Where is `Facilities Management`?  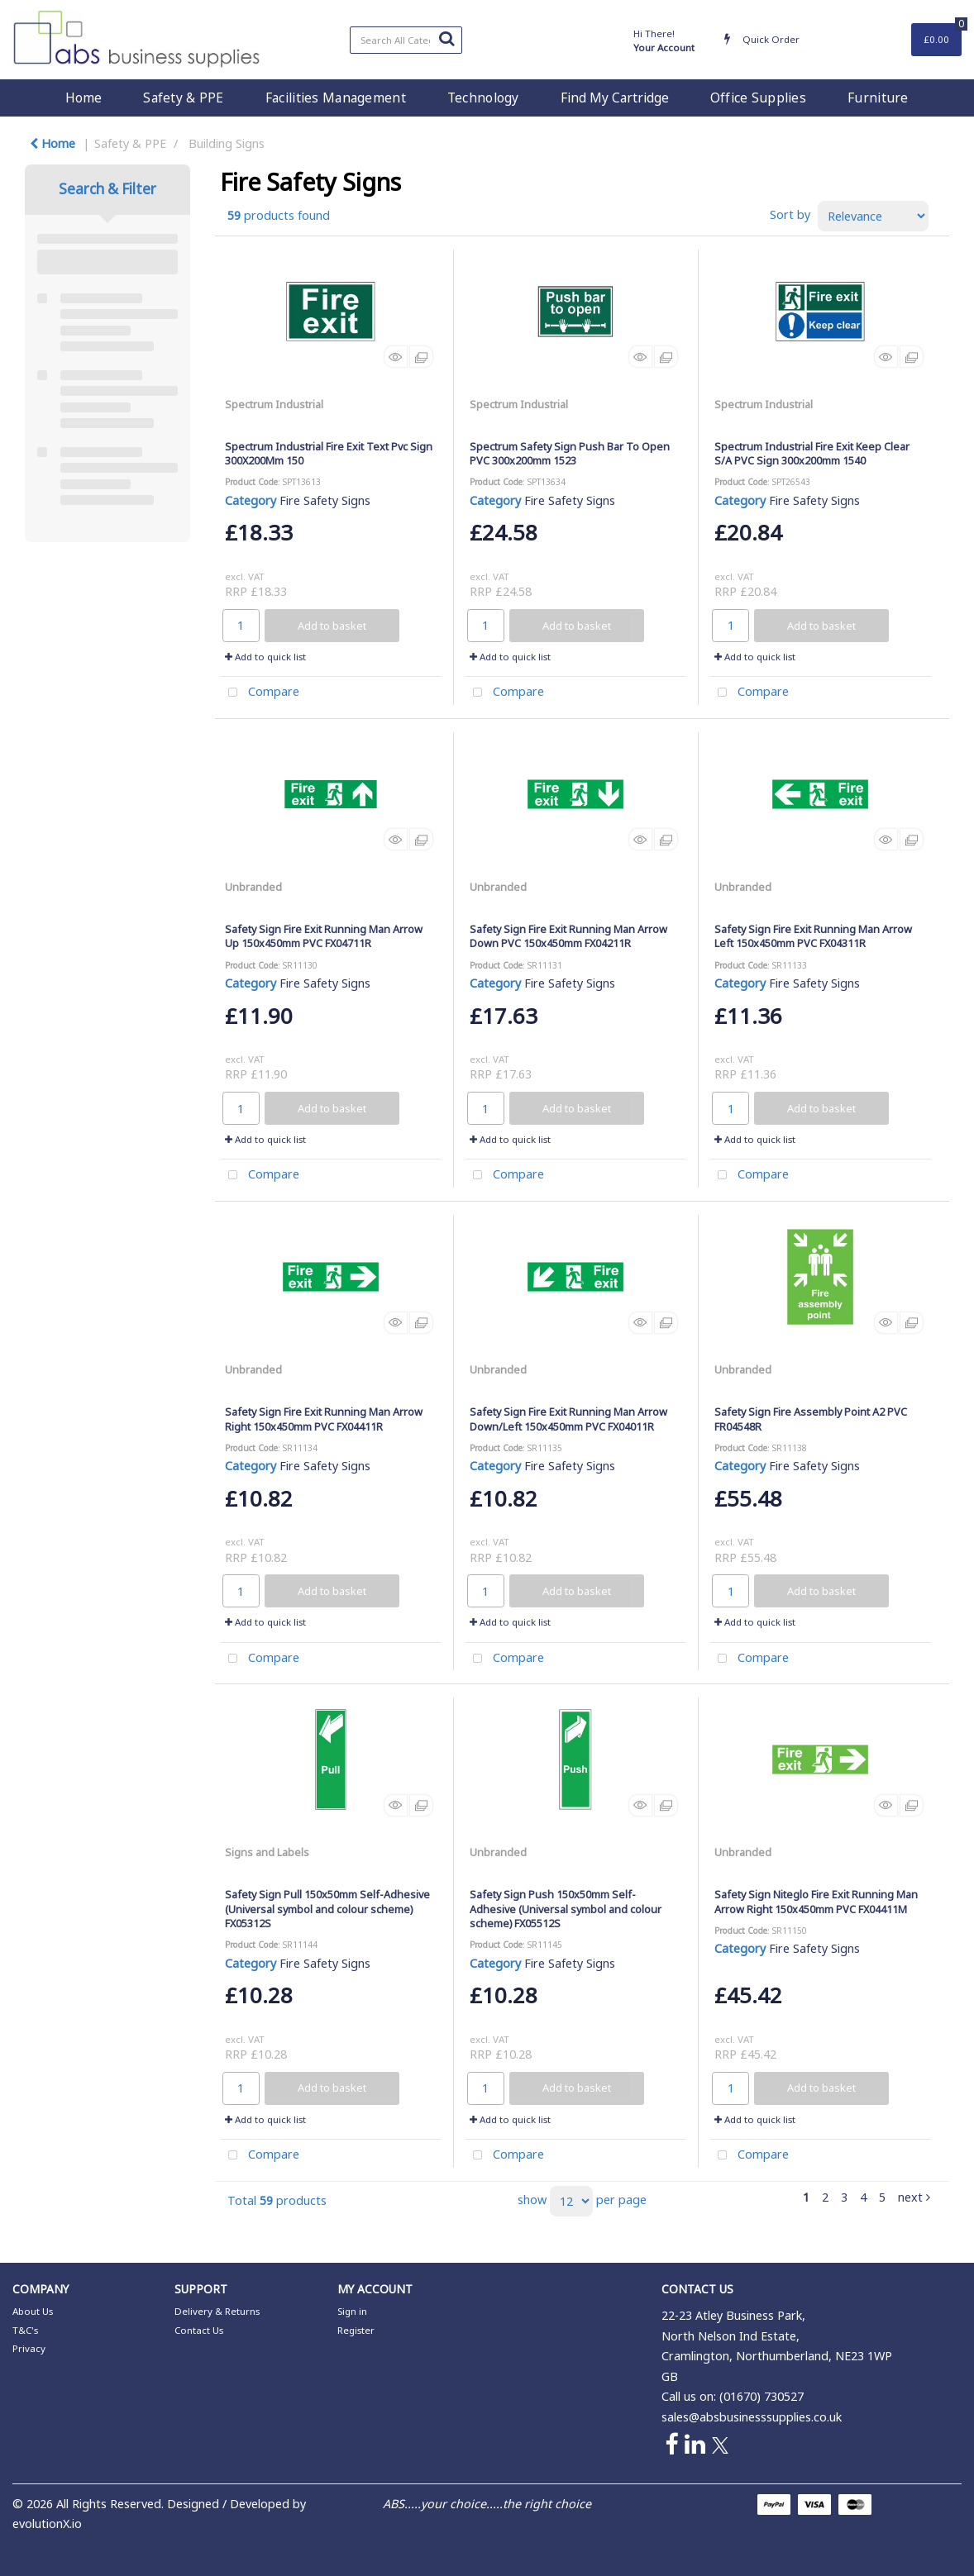 Facilities Management is located at coordinates (335, 97).